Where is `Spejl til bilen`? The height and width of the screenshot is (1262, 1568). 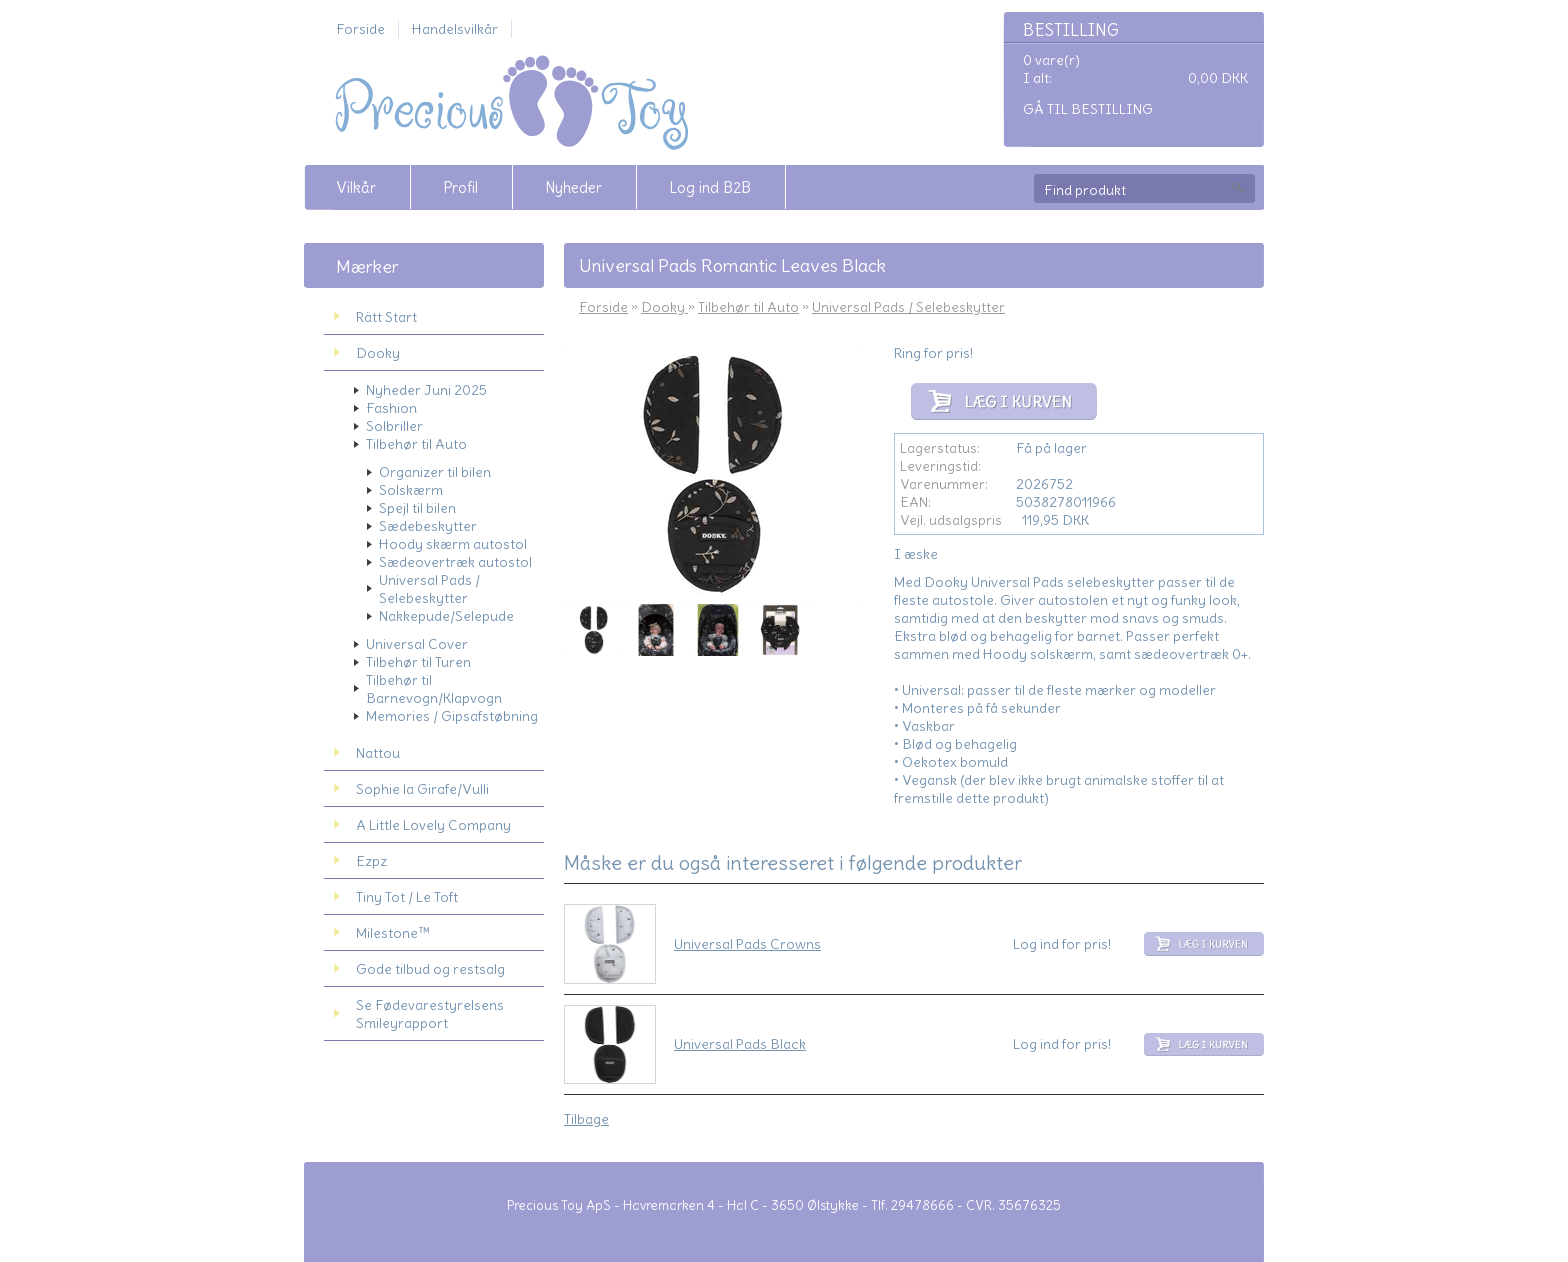 Spejl til bilen is located at coordinates (417, 508).